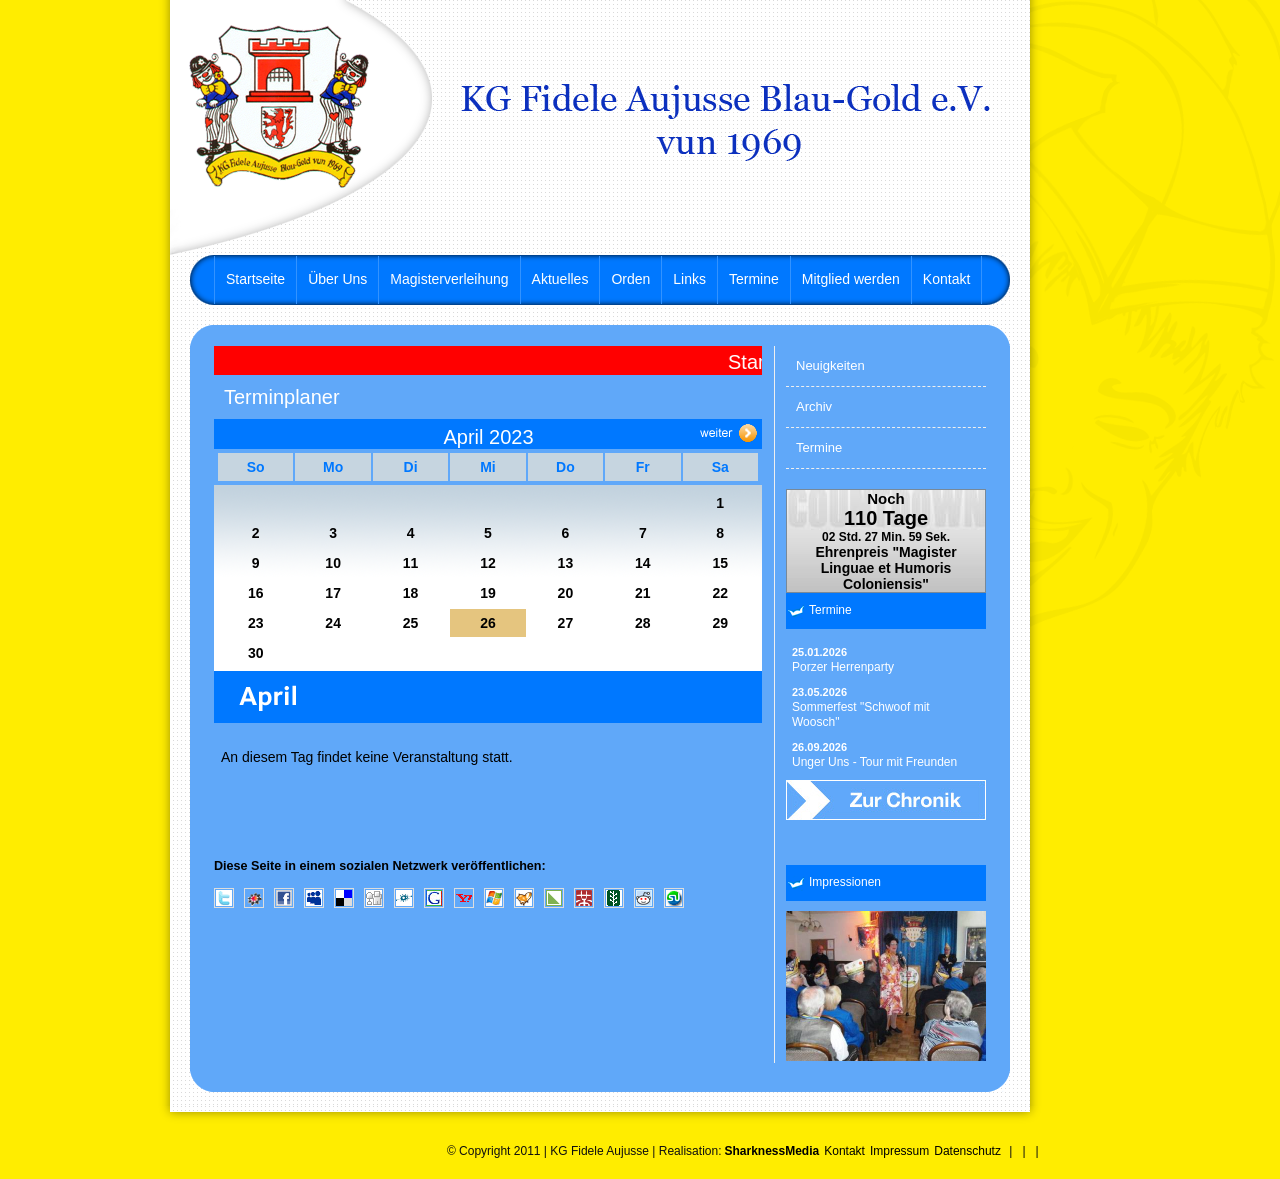 The image size is (1280, 1179). What do you see at coordinates (488, 563) in the screenshot?
I see `12` at bounding box center [488, 563].